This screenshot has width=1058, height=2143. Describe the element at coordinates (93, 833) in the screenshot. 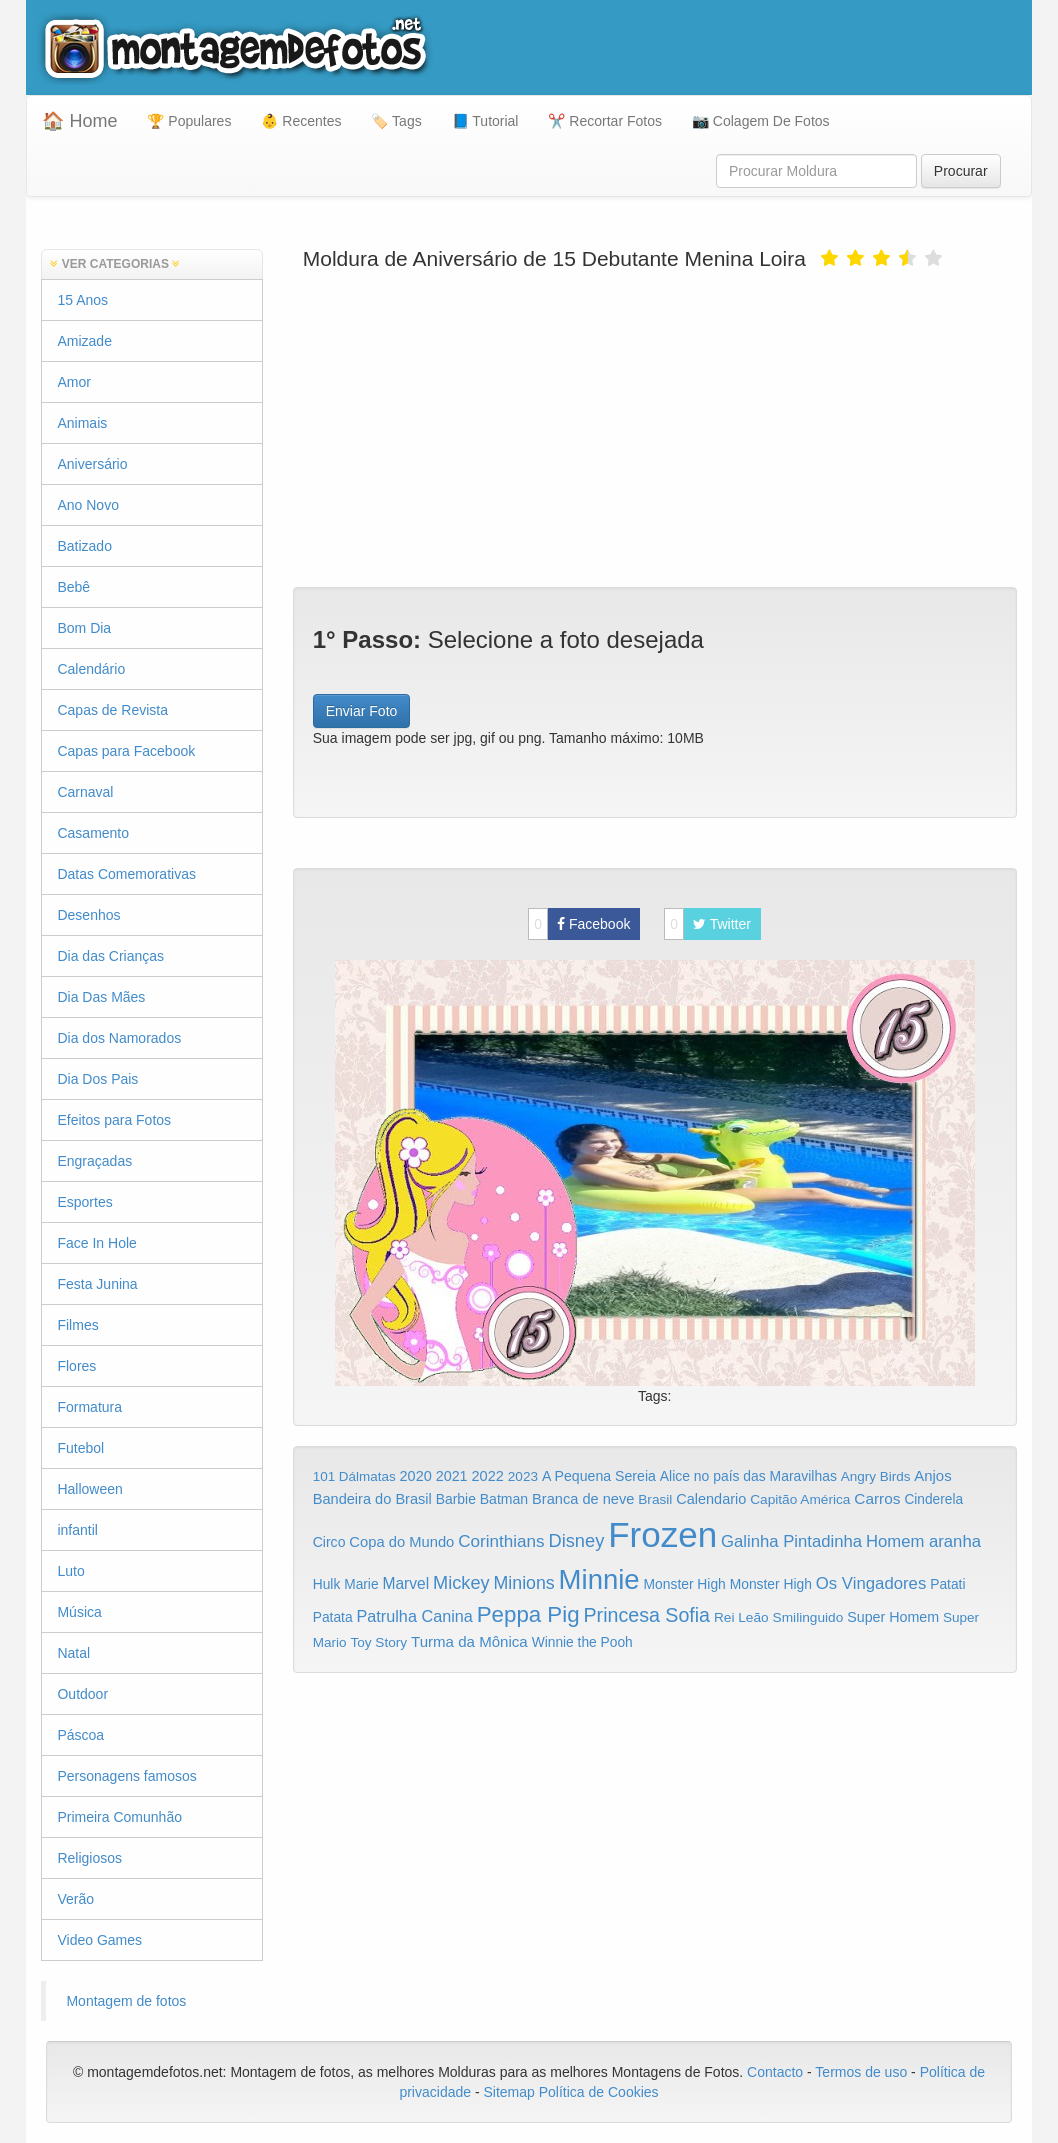

I see `Casamento` at that location.